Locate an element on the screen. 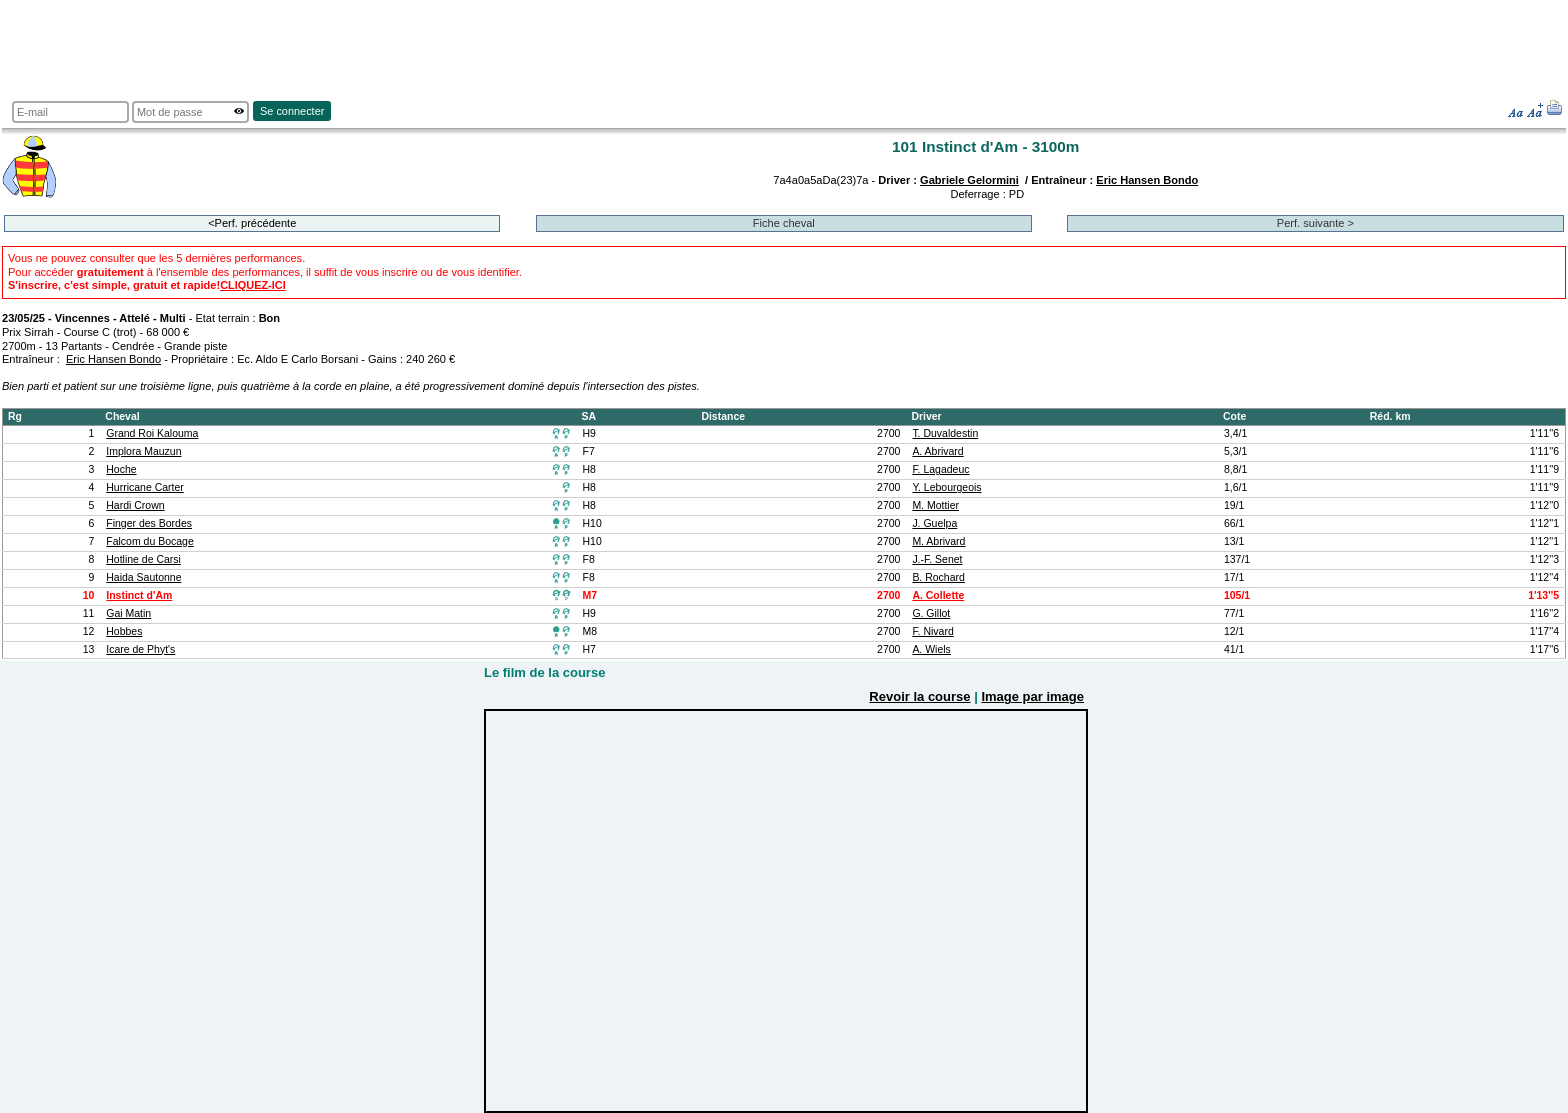 This screenshot has height=1113, width=1568. M. Mottier is located at coordinates (935, 505).